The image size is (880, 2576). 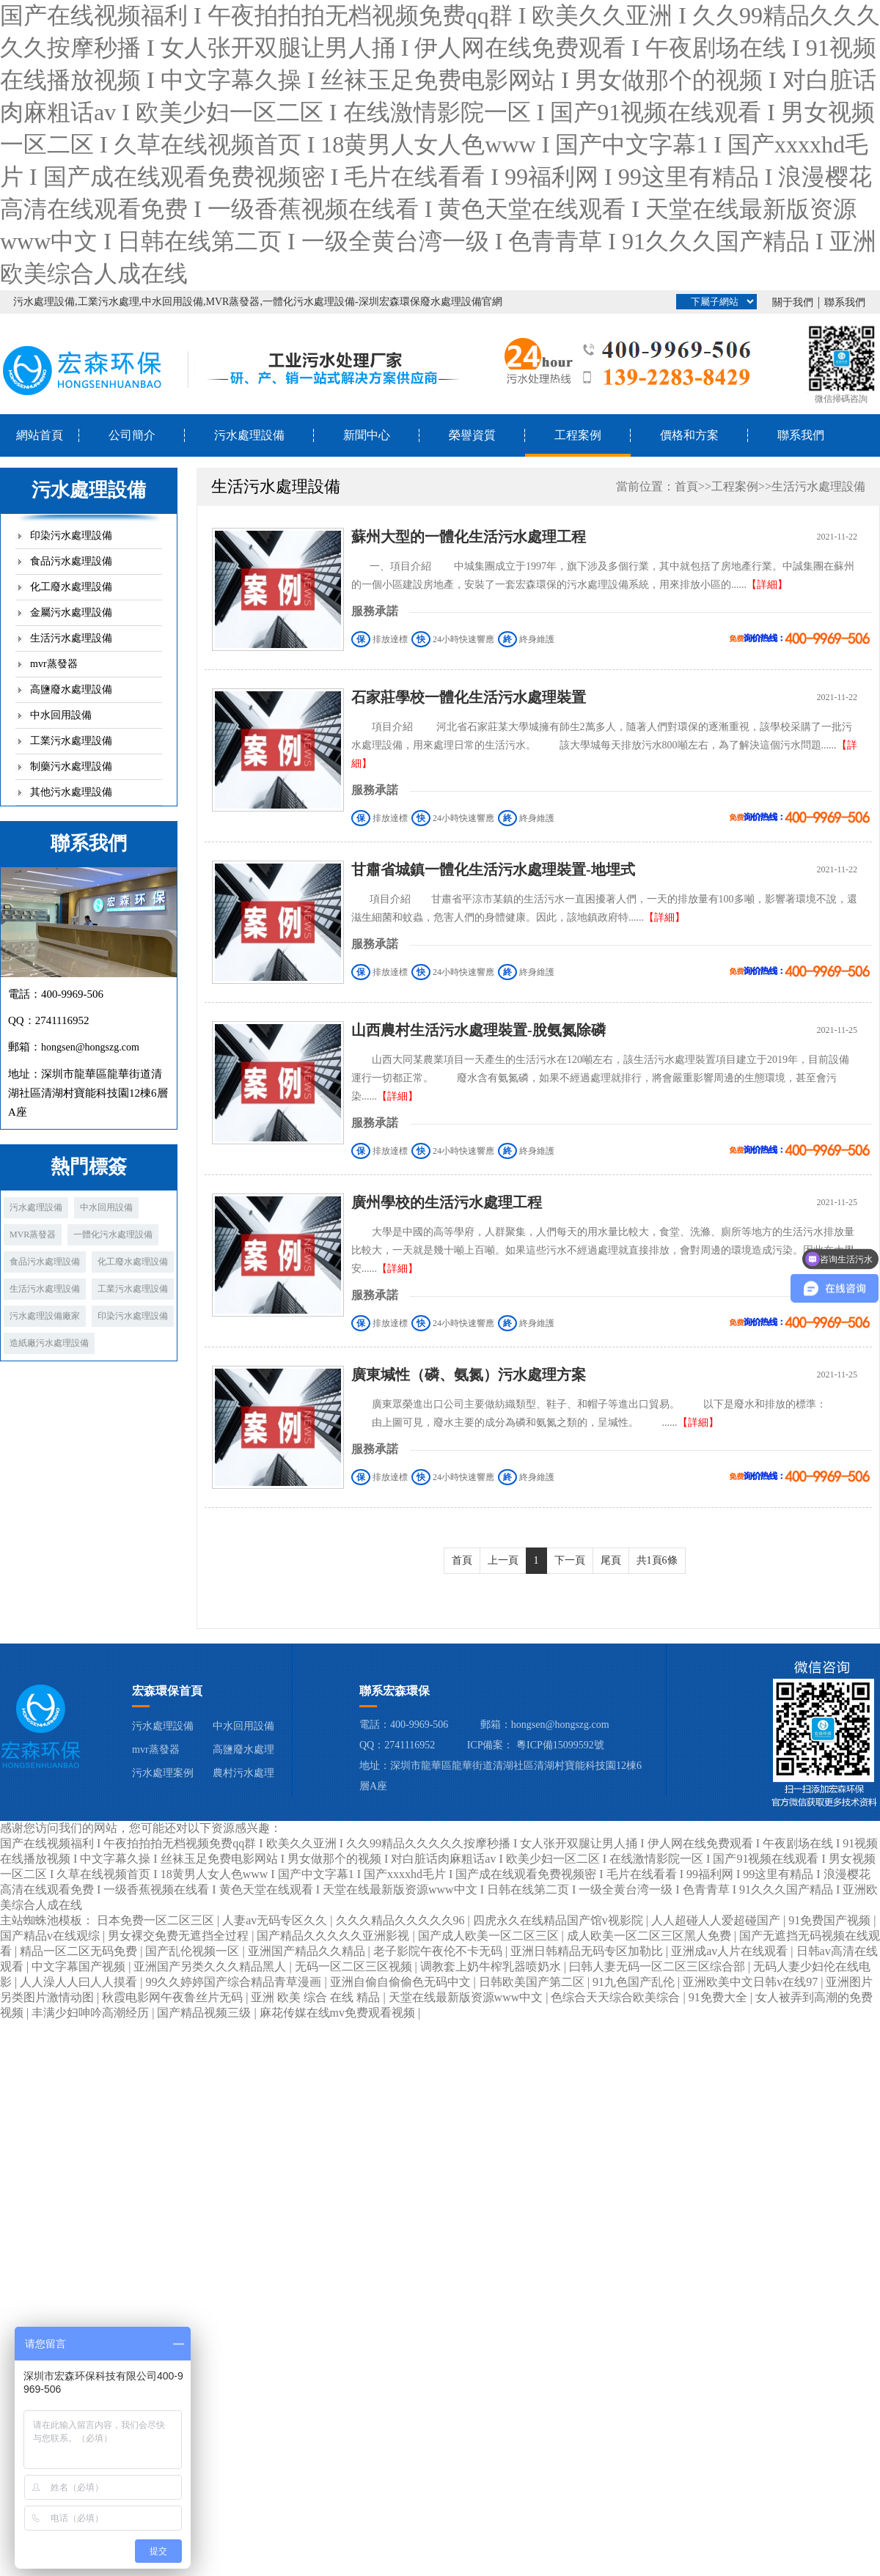 I want to click on 国产精品久久久久久亚洲影视, so click(x=334, y=1935).